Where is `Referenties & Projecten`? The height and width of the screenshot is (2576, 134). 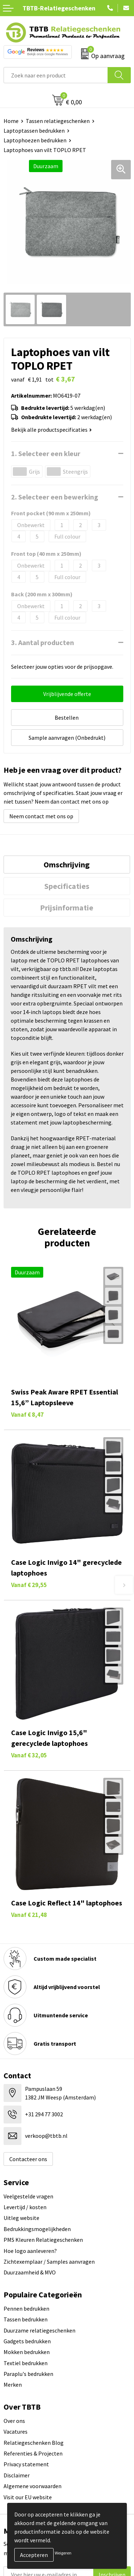
Referenties & Projecten is located at coordinates (33, 2453).